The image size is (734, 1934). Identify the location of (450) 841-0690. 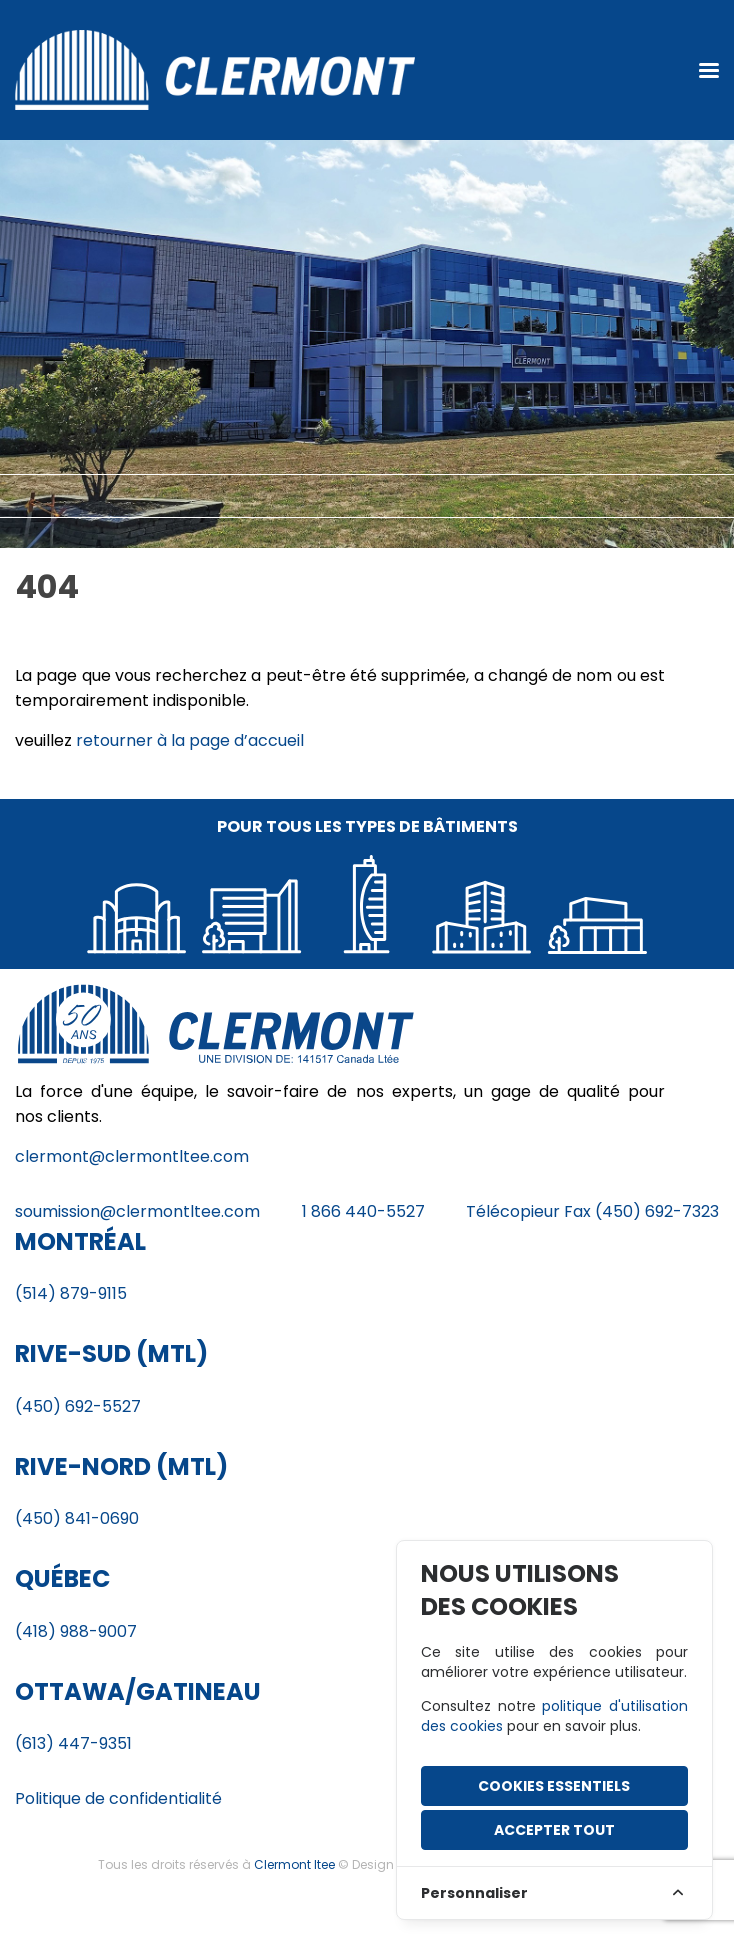
(77, 1518).